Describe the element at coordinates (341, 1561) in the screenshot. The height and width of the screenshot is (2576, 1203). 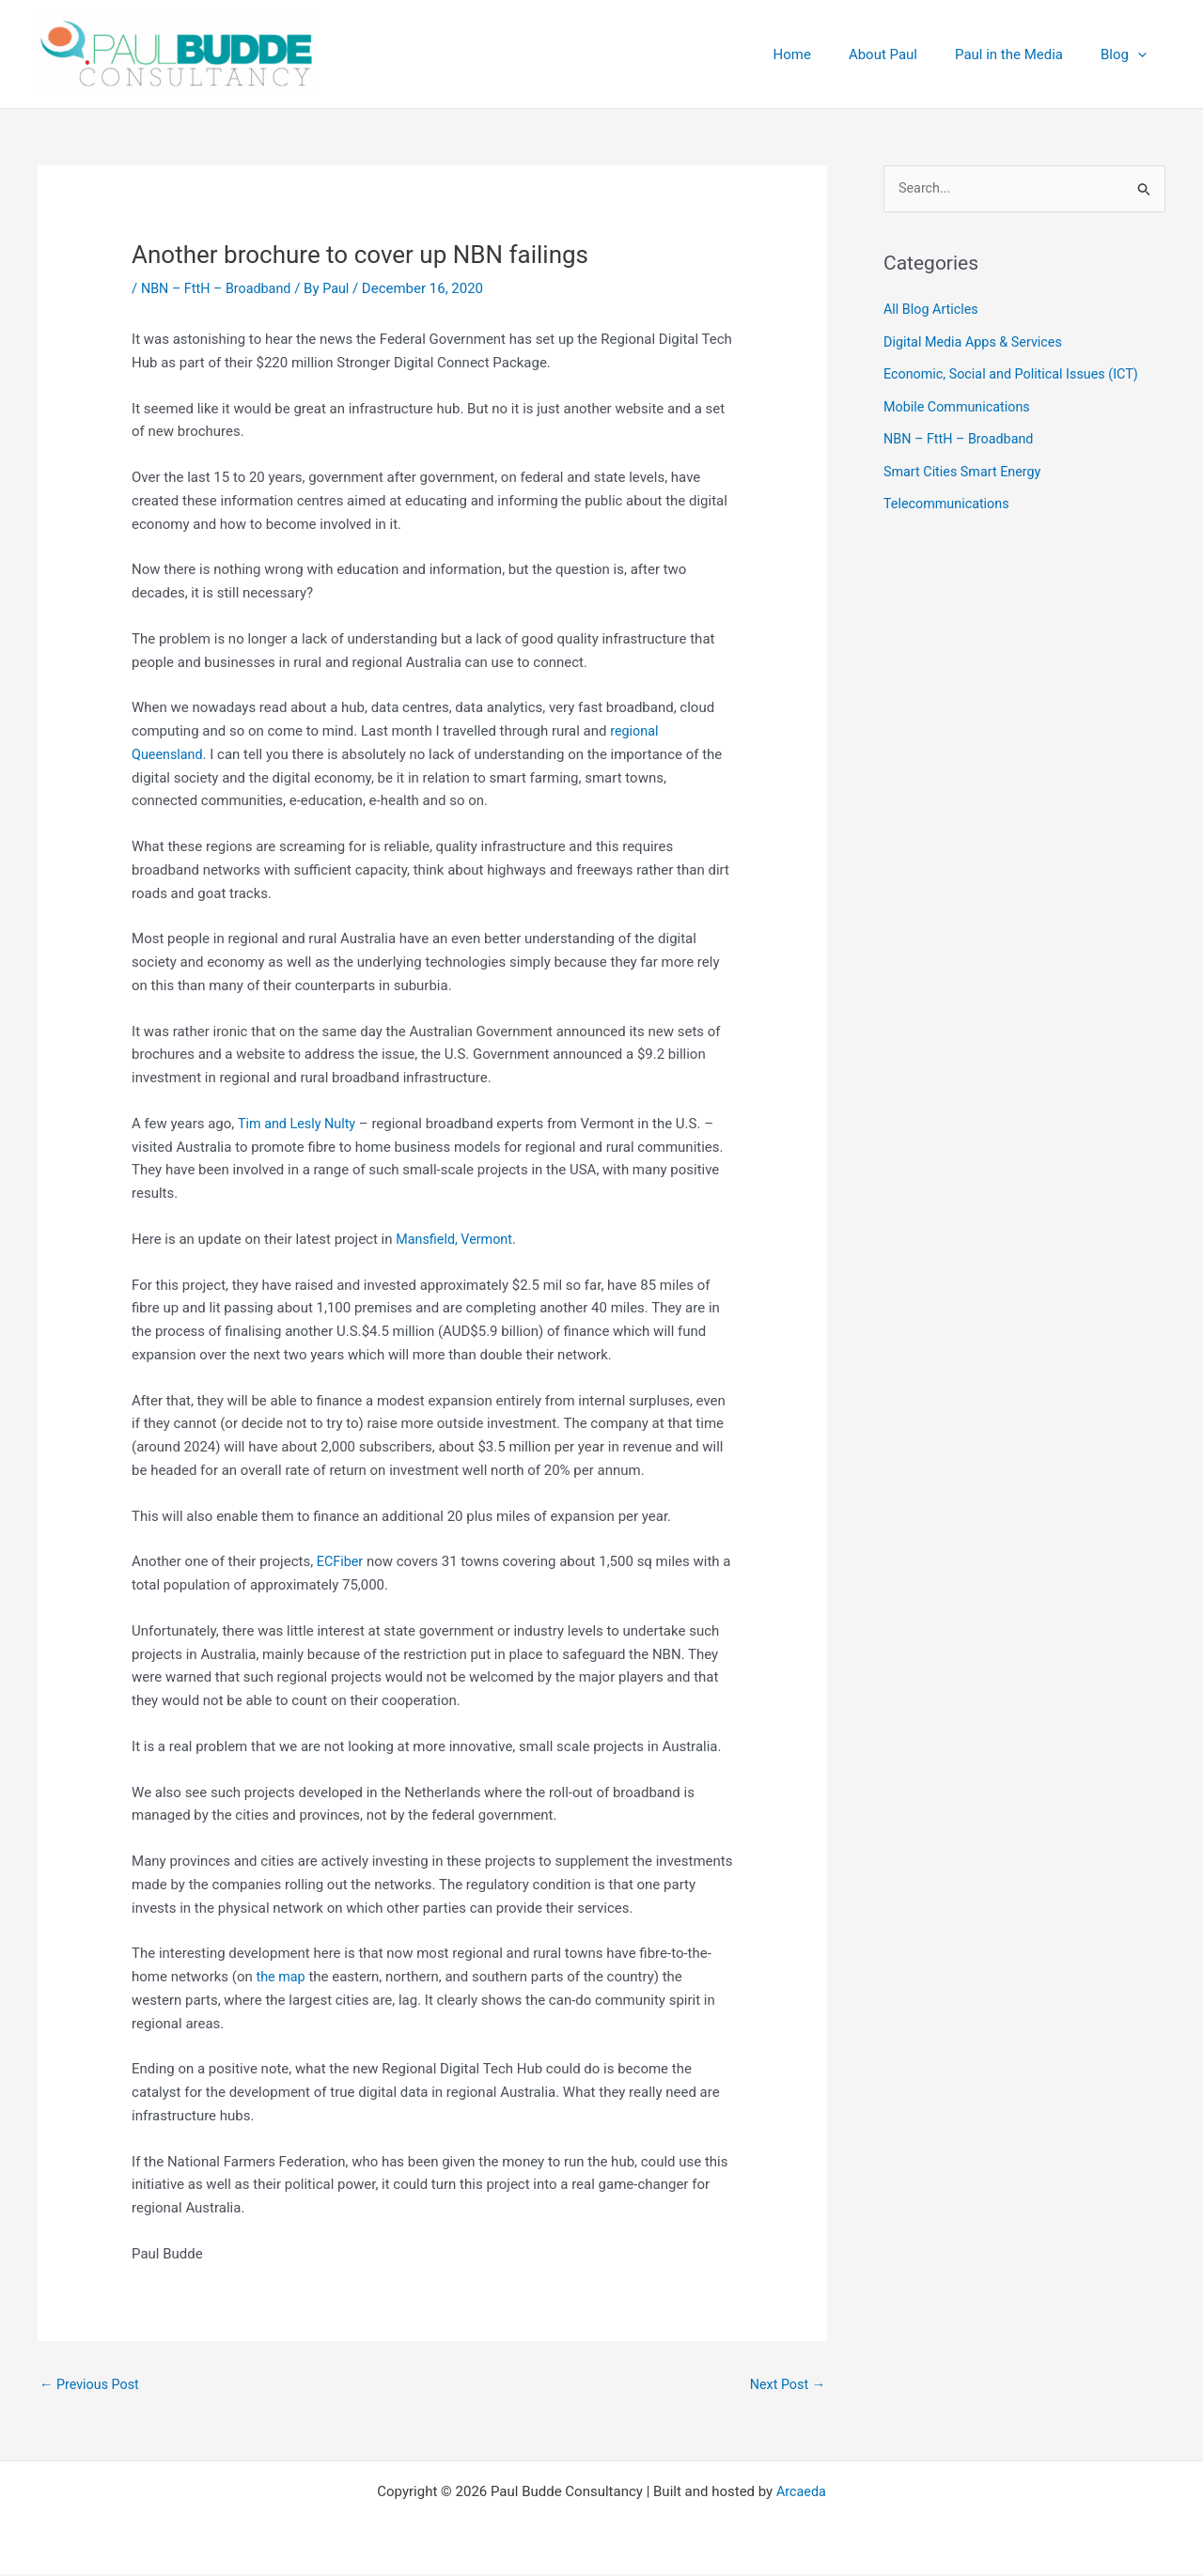
I see `ECFiber` at that location.